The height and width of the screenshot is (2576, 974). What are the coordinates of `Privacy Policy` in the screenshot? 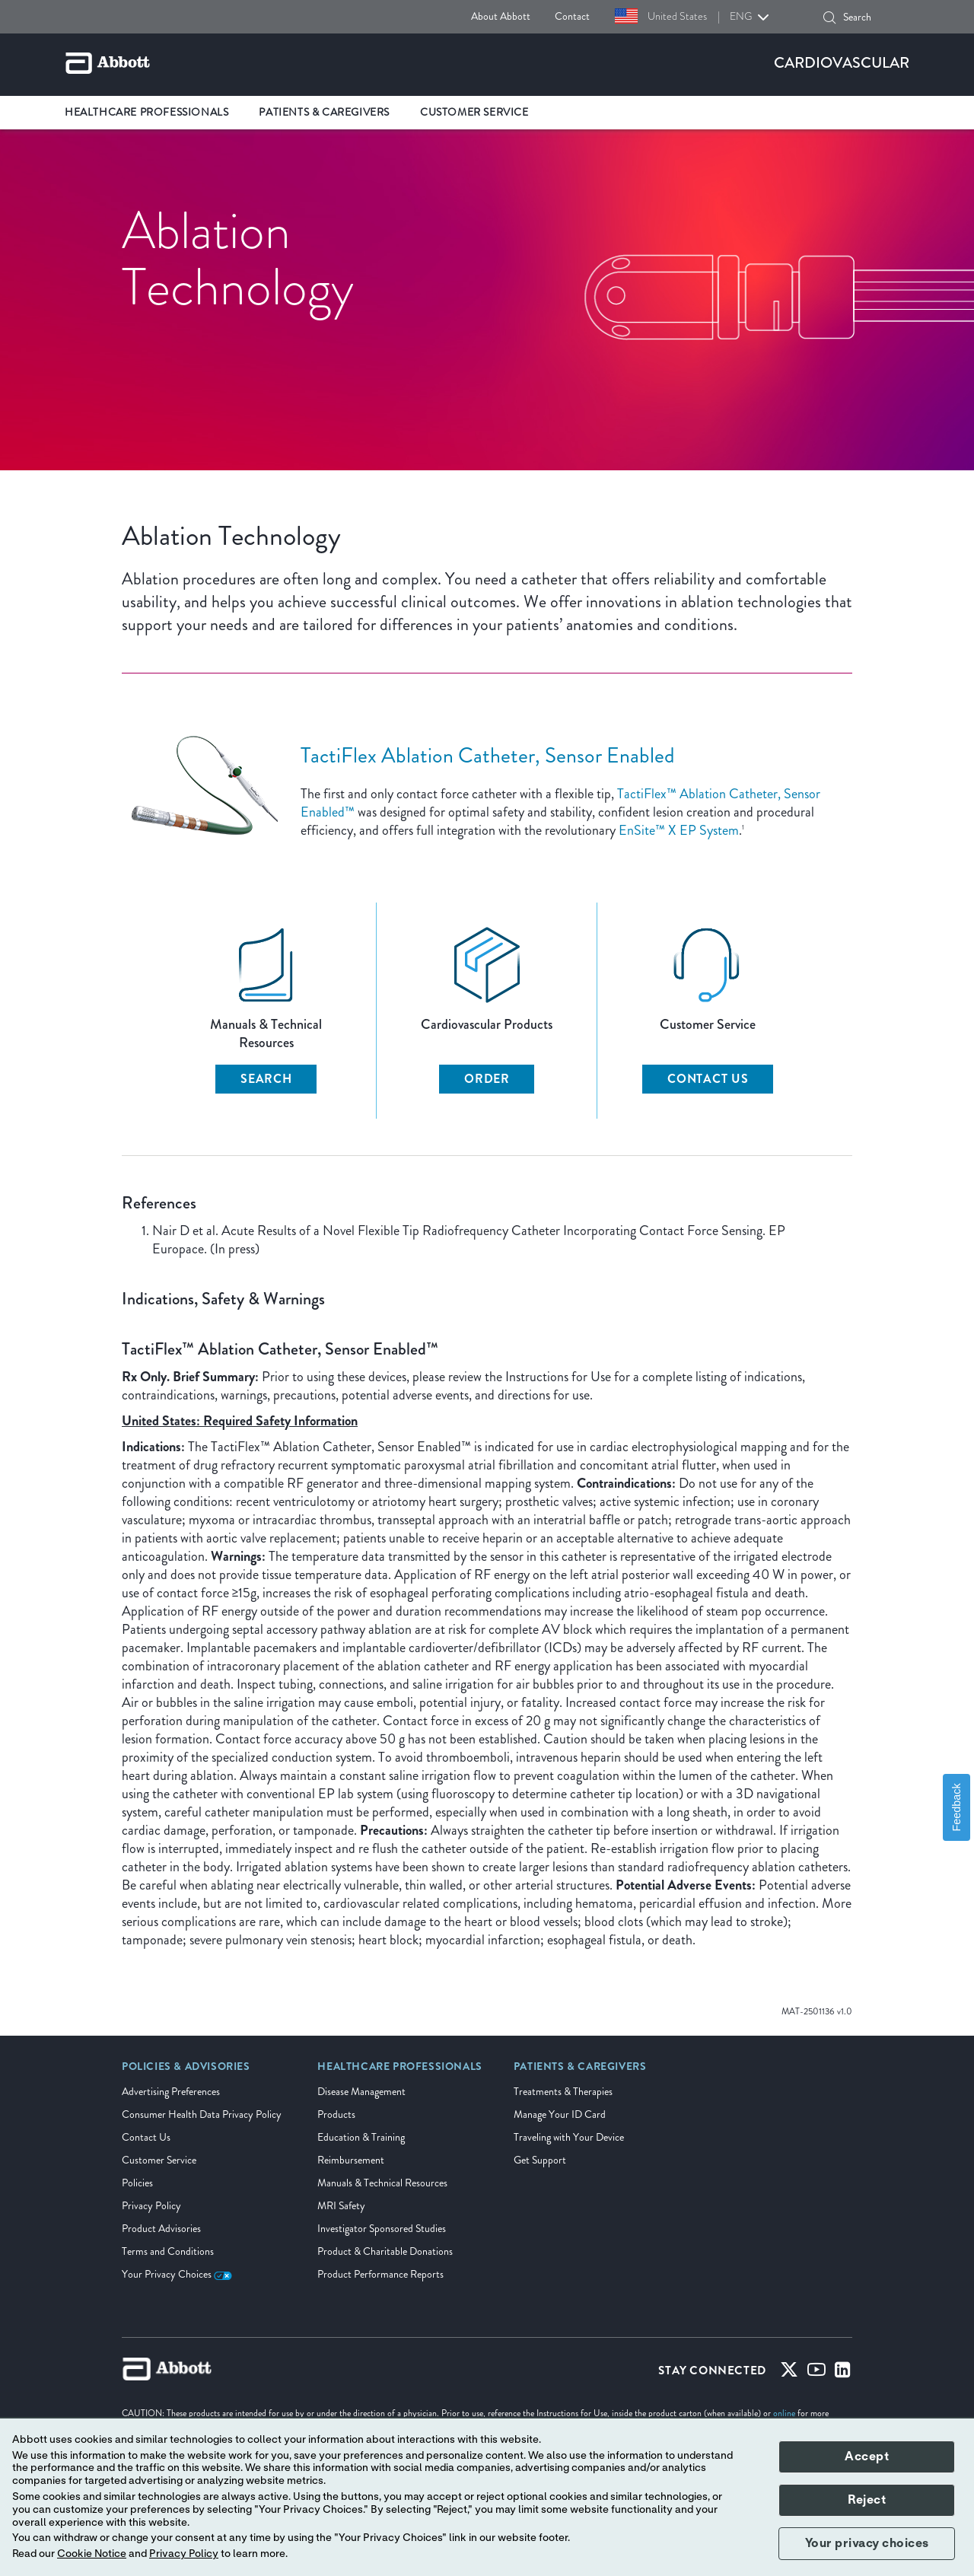 It's located at (151, 2206).